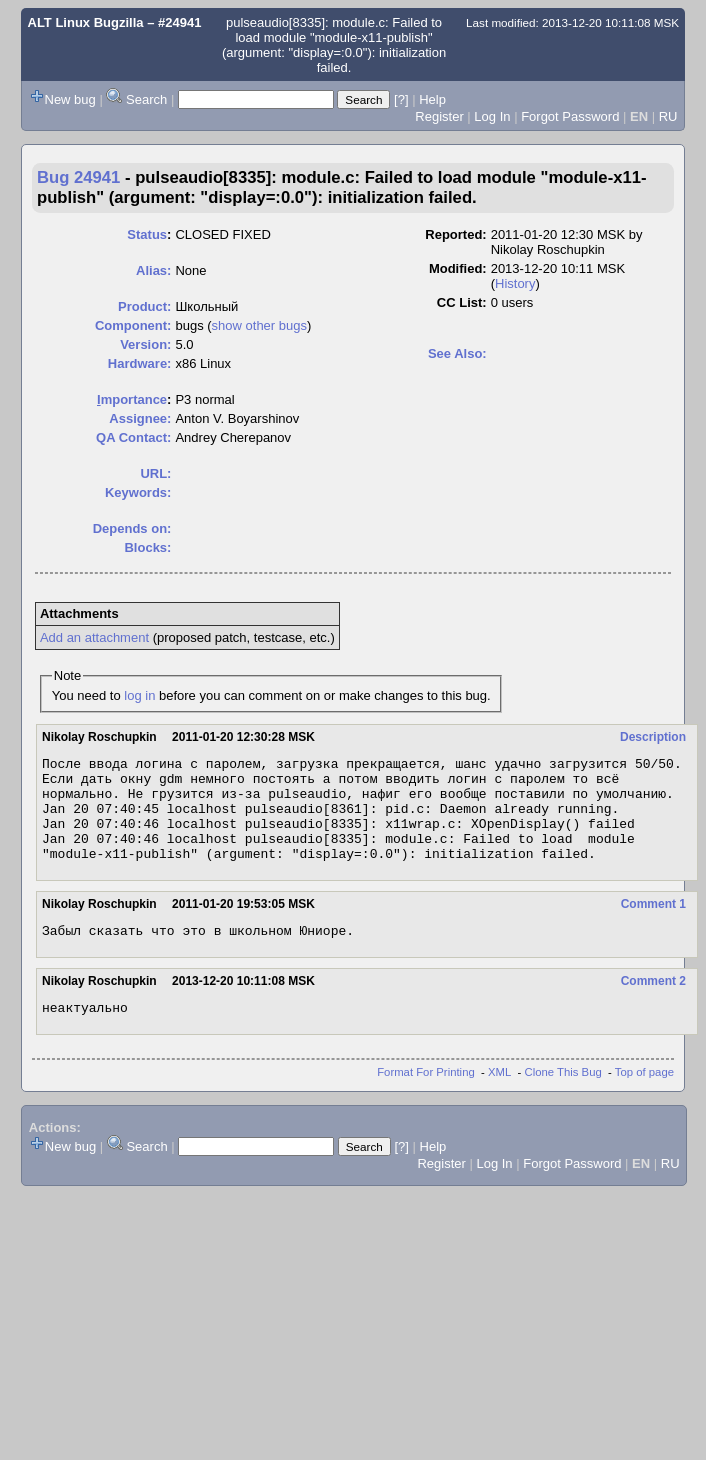  I want to click on URL:, so click(155, 473).